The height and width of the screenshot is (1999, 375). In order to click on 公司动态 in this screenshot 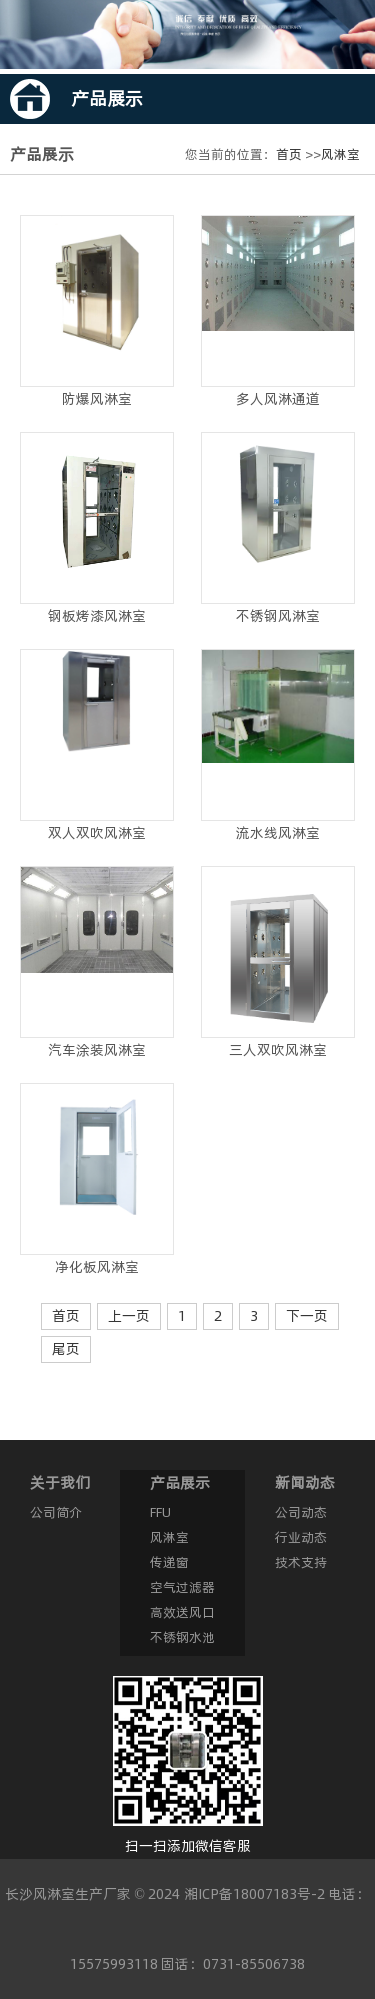, I will do `click(301, 1512)`.